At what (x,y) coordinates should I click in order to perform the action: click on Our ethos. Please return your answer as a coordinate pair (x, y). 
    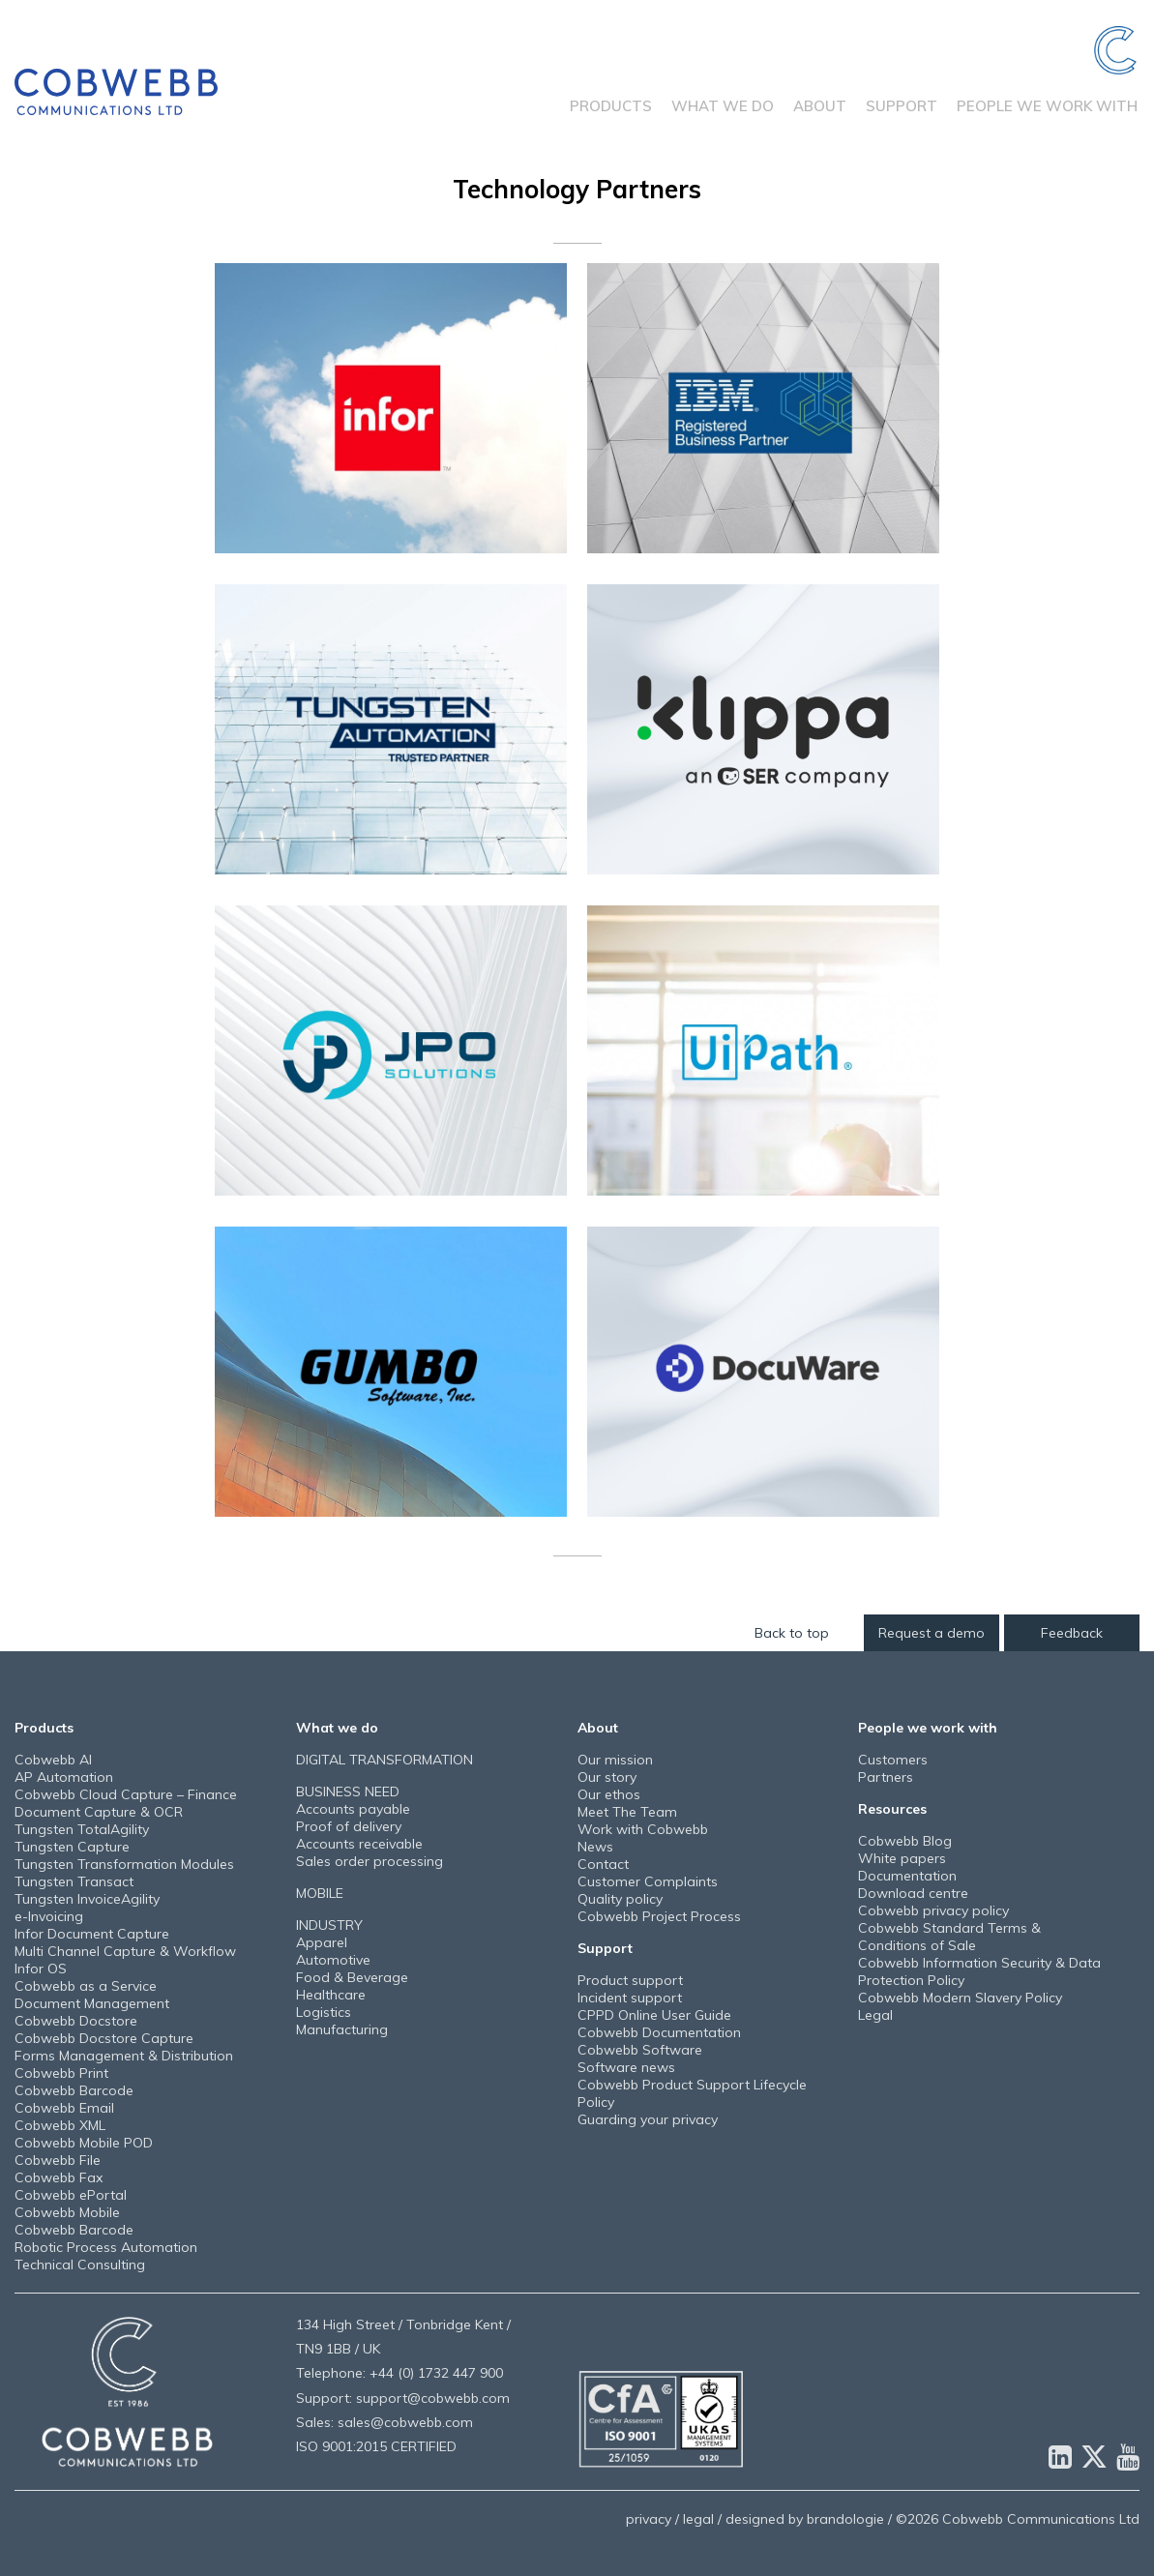
    Looking at the image, I should click on (608, 1794).